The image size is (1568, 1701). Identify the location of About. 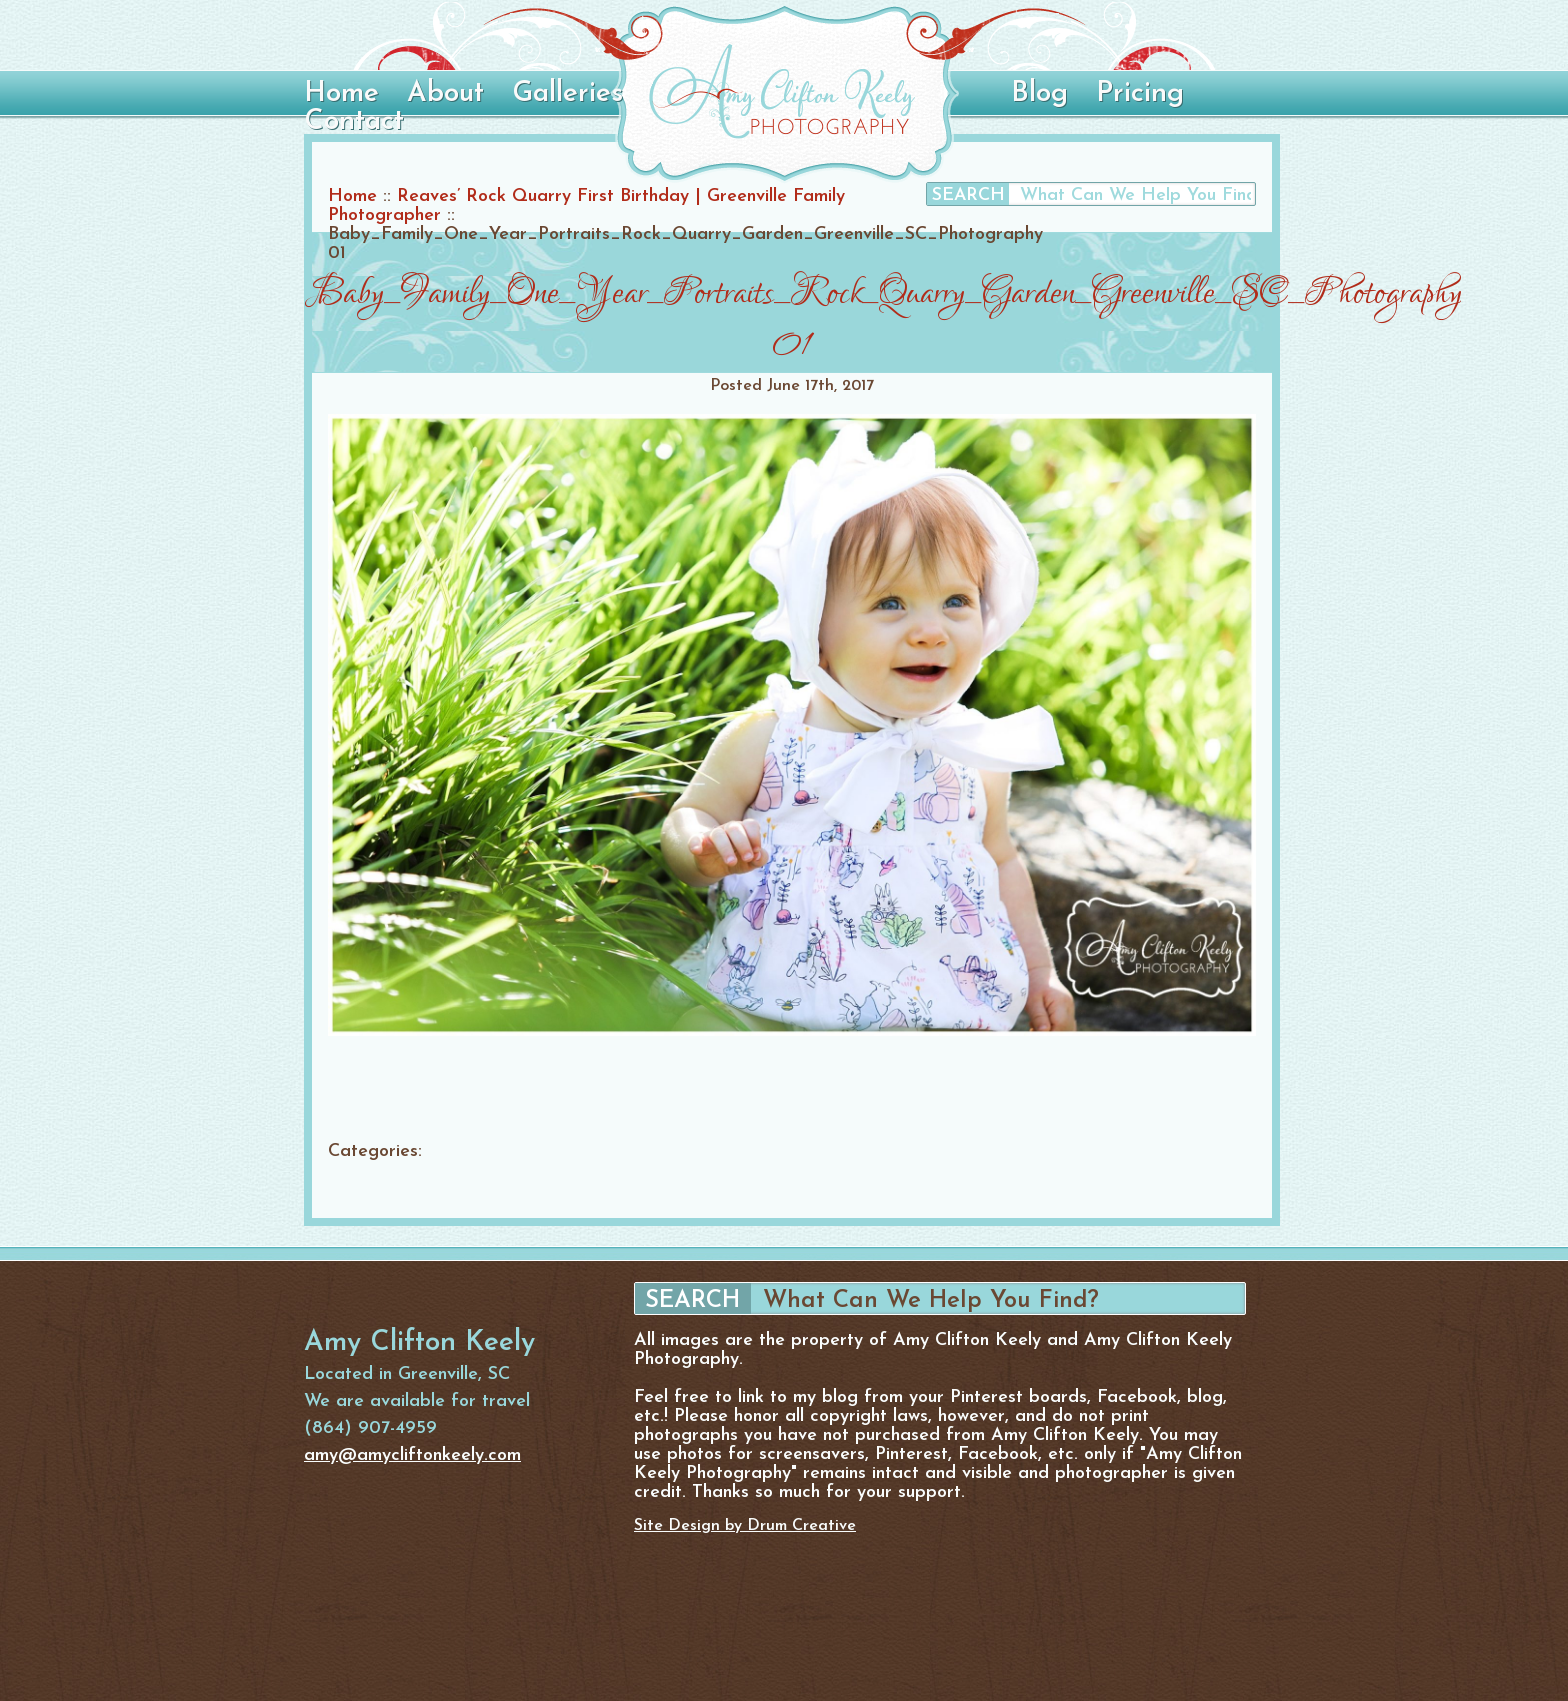
(445, 94).